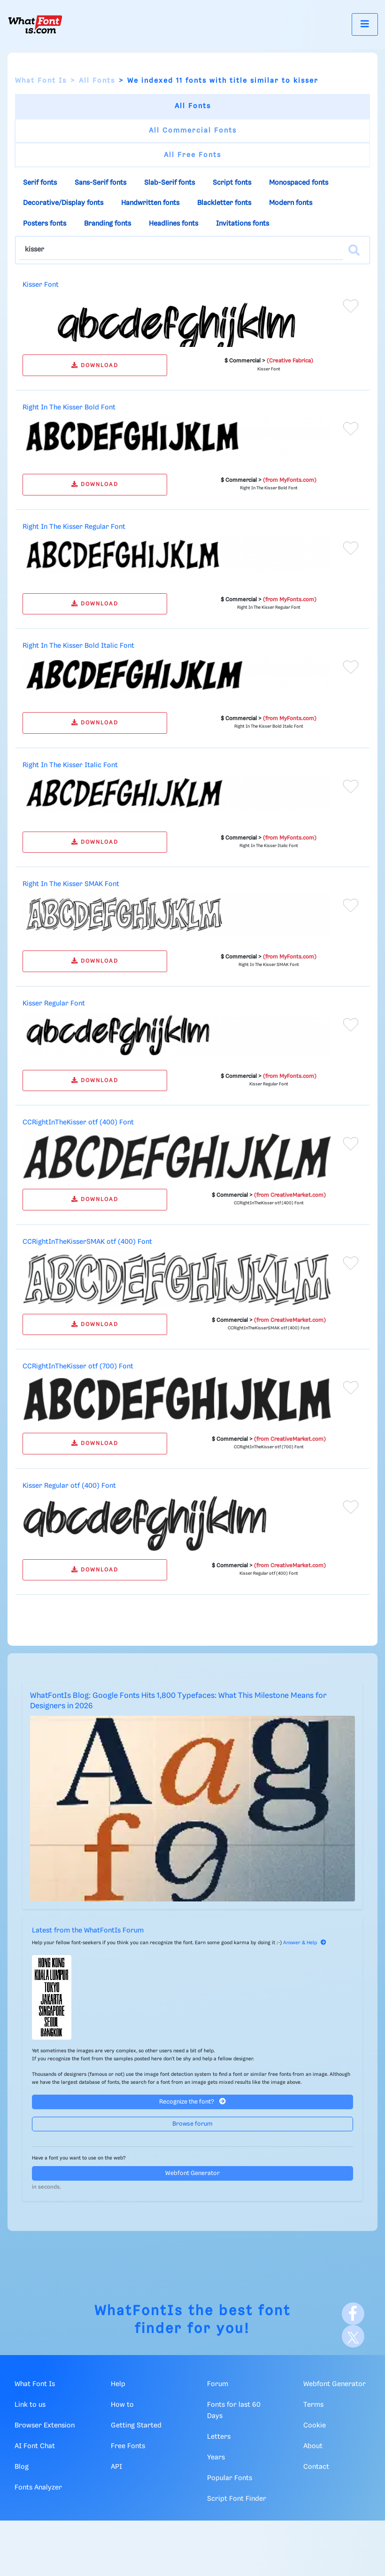  What do you see at coordinates (122, 2405) in the screenshot?
I see `How to` at bounding box center [122, 2405].